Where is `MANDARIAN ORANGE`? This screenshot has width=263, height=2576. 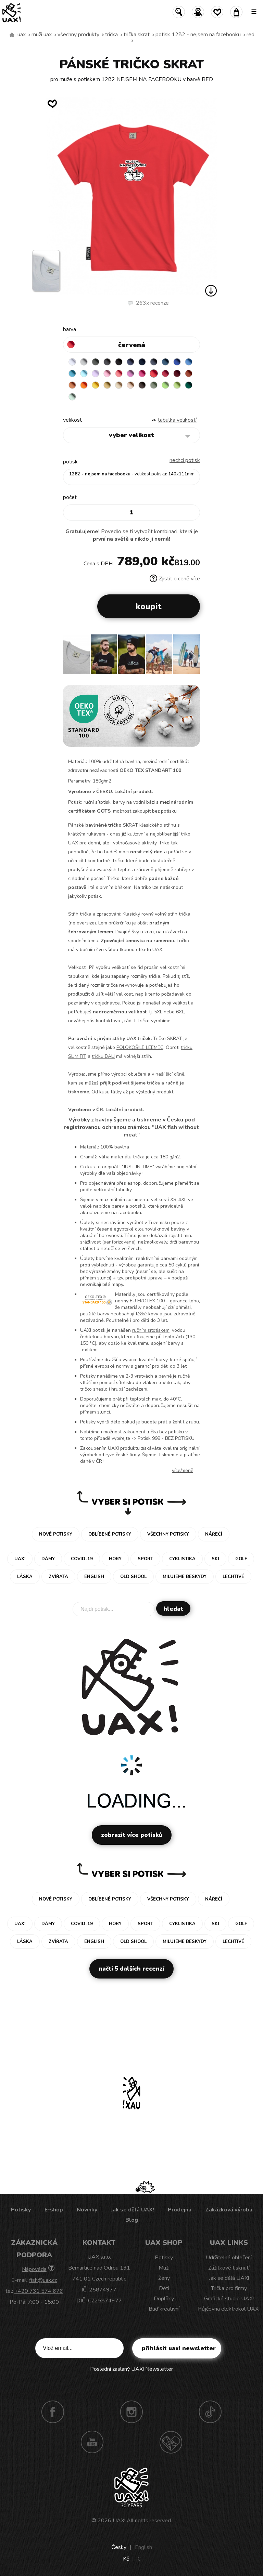
MANDARIAN ORANGE is located at coordinates (72, 385).